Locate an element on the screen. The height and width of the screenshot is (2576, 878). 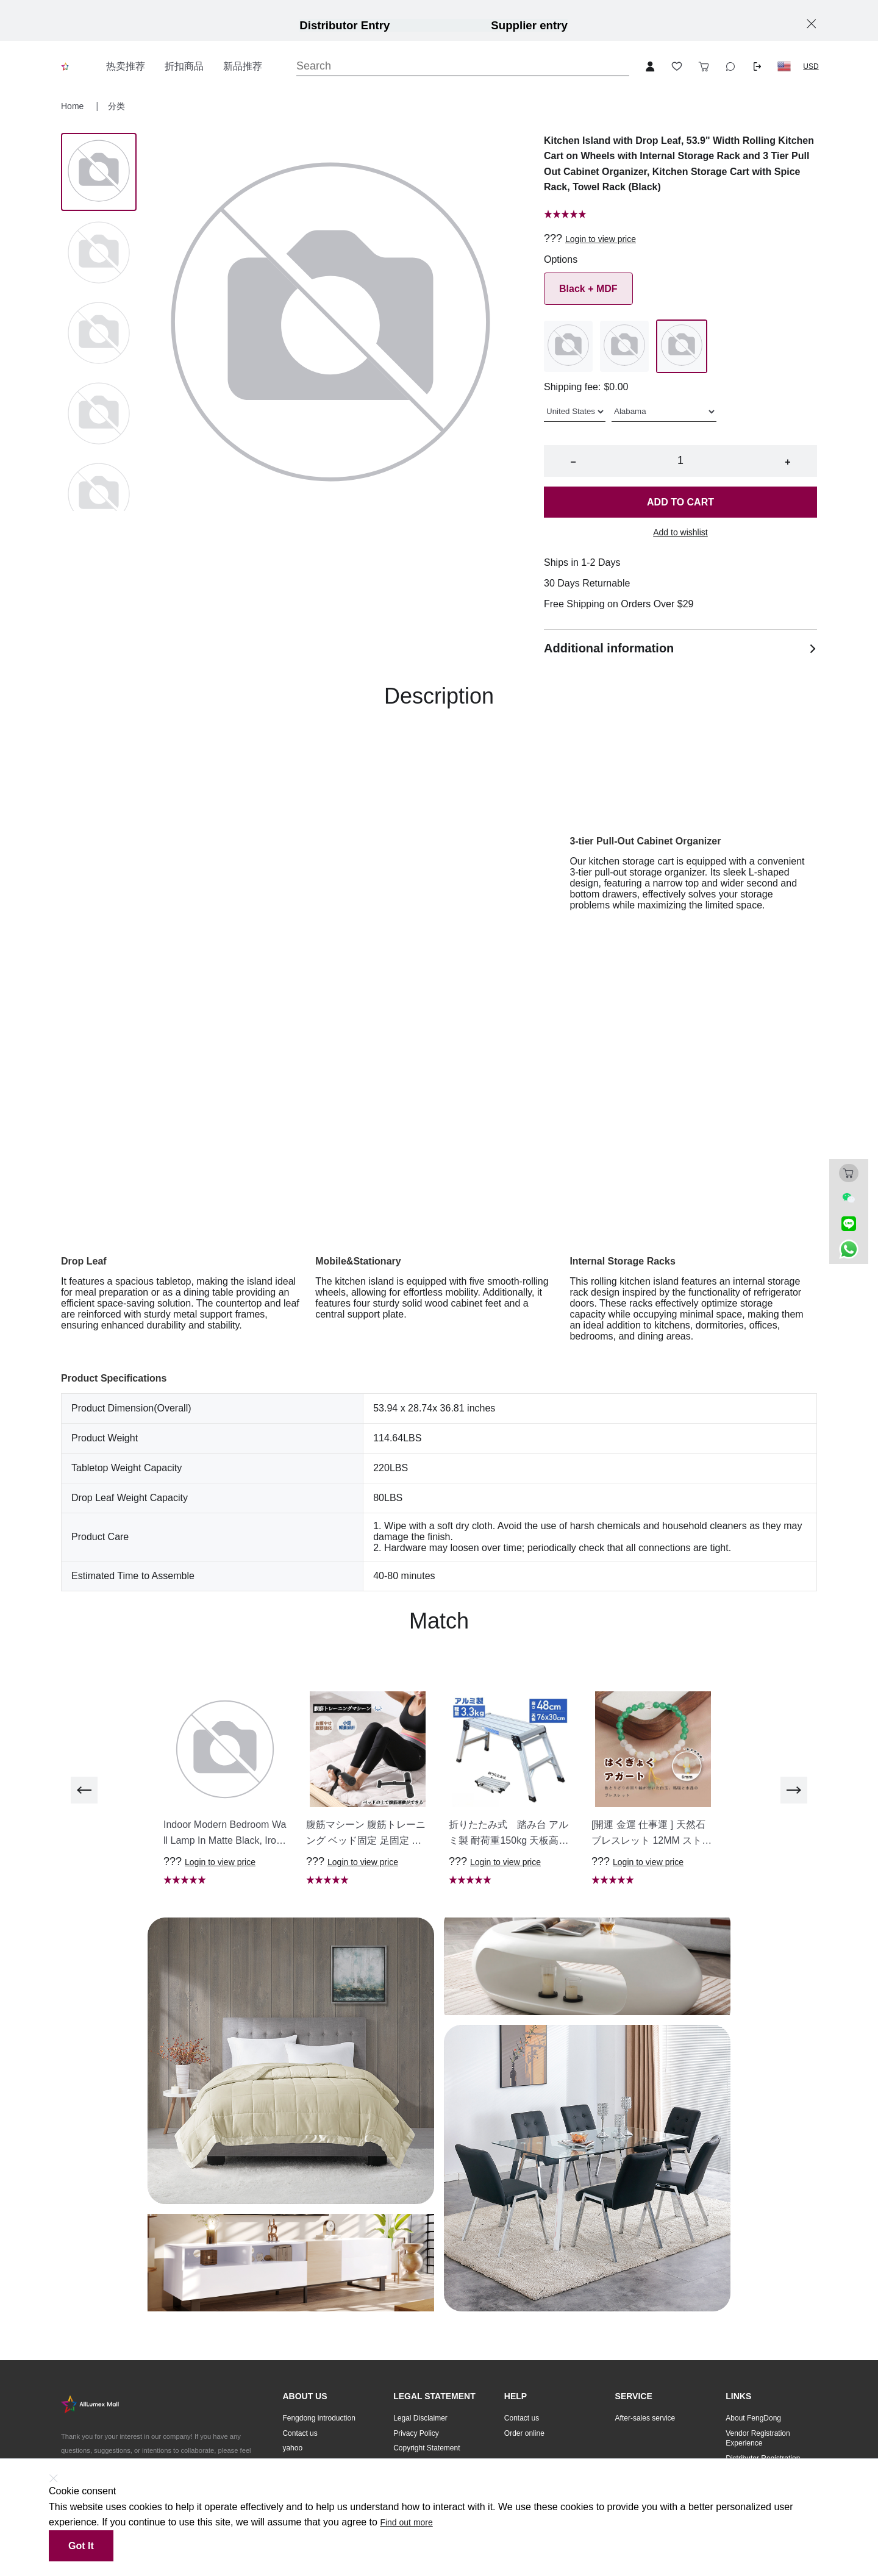
Add to cart [button] is located at coordinates (680, 502).